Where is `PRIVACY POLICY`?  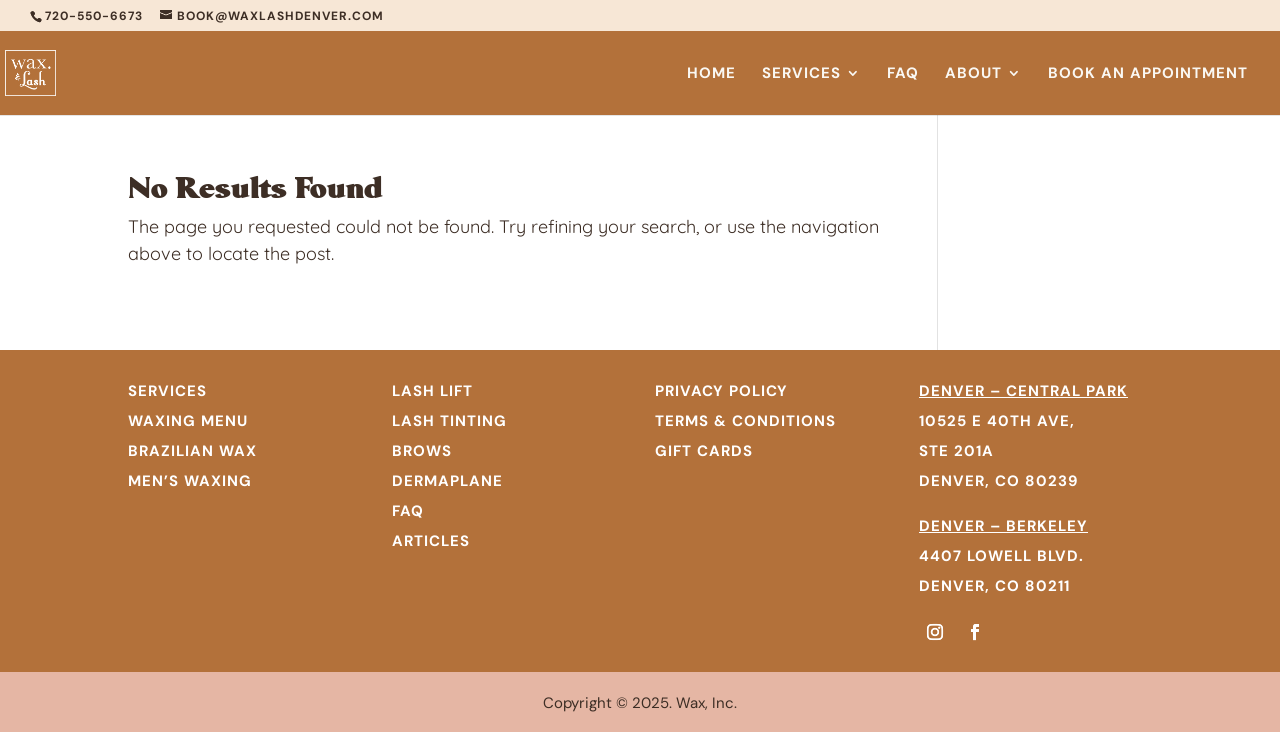 PRIVACY POLICY is located at coordinates (721, 391).